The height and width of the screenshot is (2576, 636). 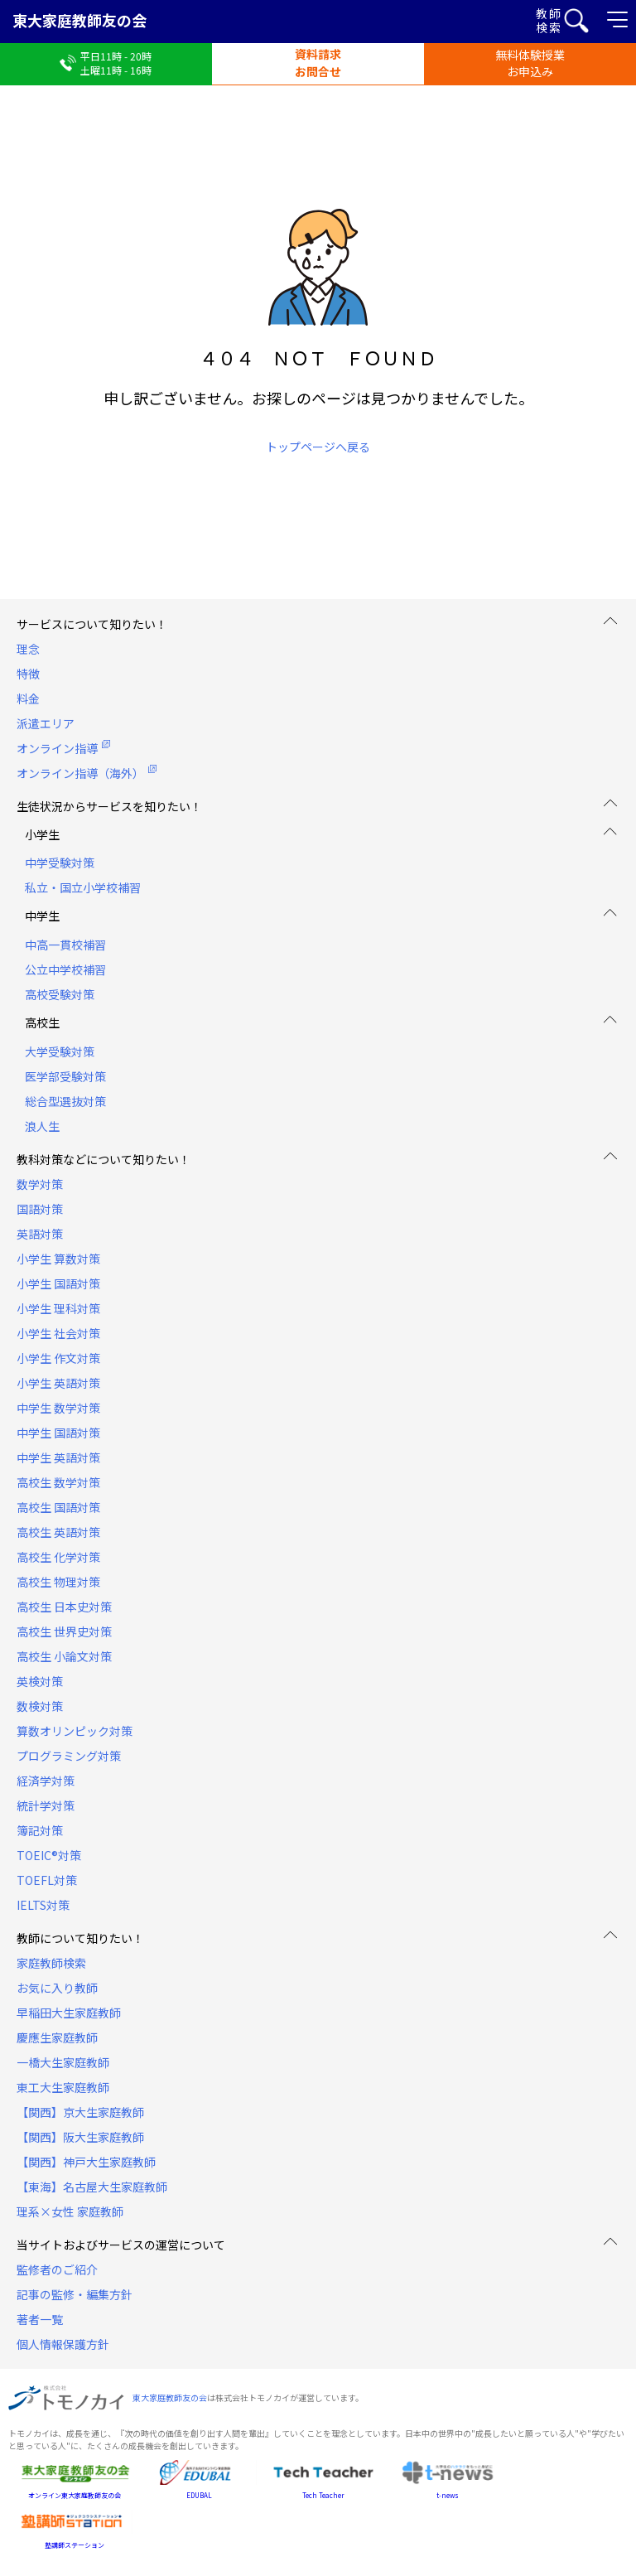 I want to click on 英検対策, so click(x=40, y=1681).